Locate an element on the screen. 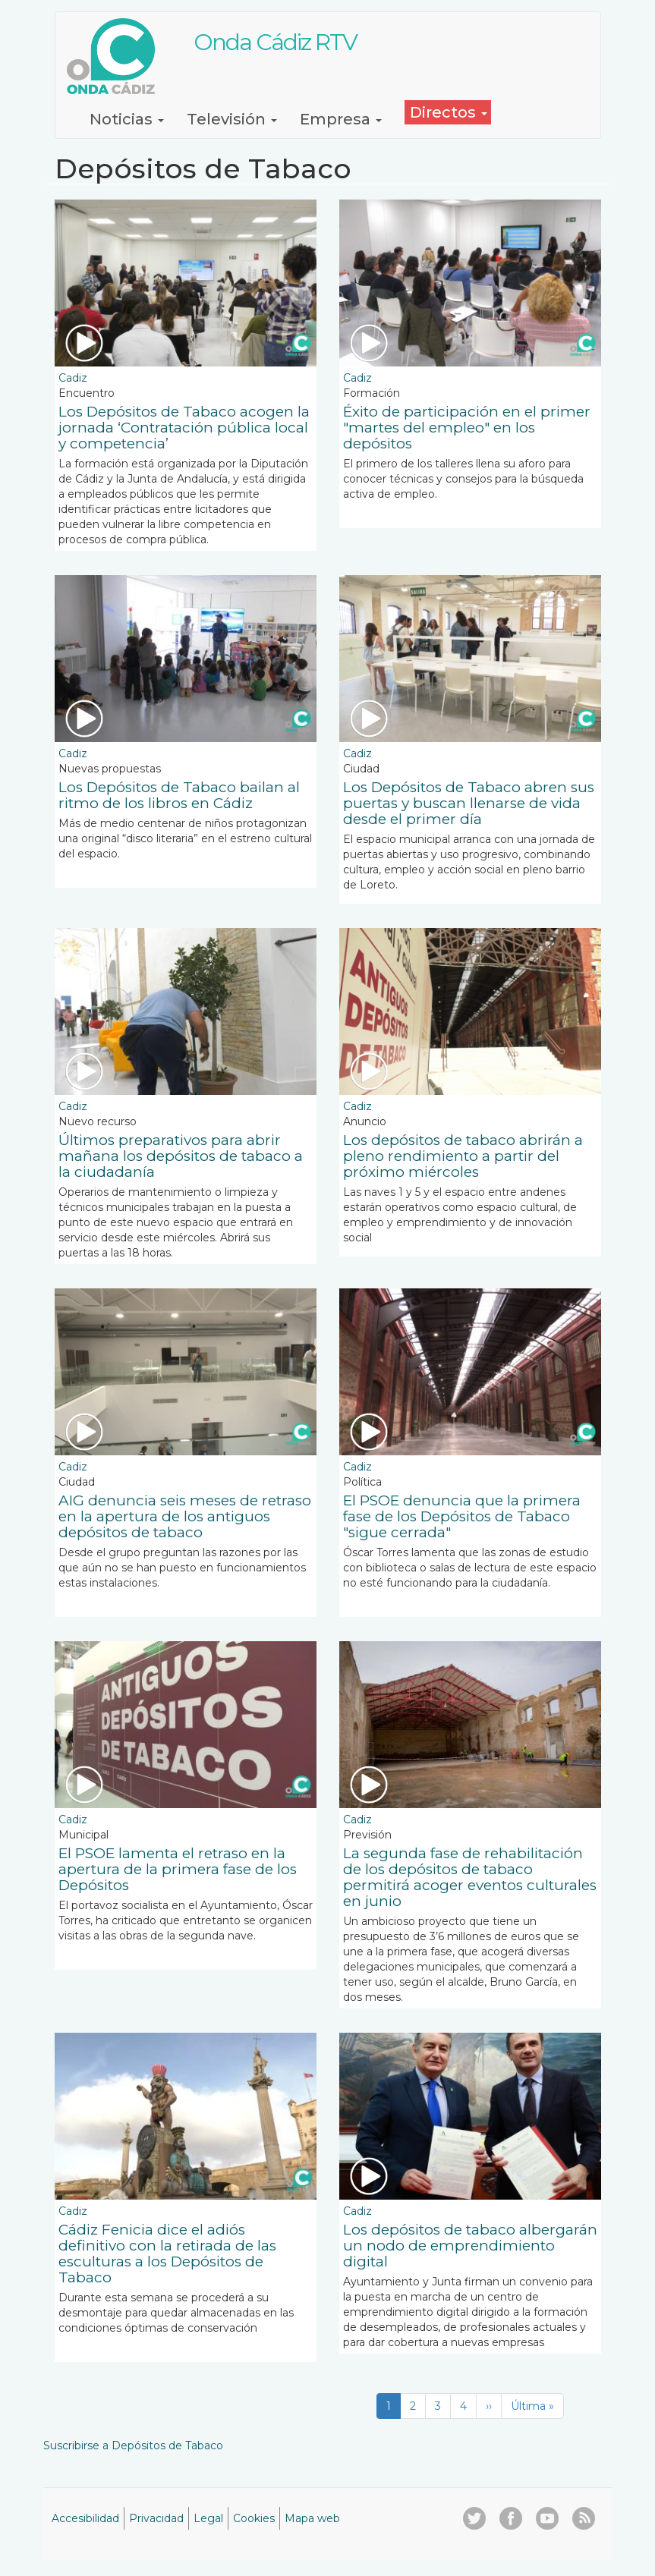 The width and height of the screenshot is (655, 2576). Legal is located at coordinates (208, 2518).